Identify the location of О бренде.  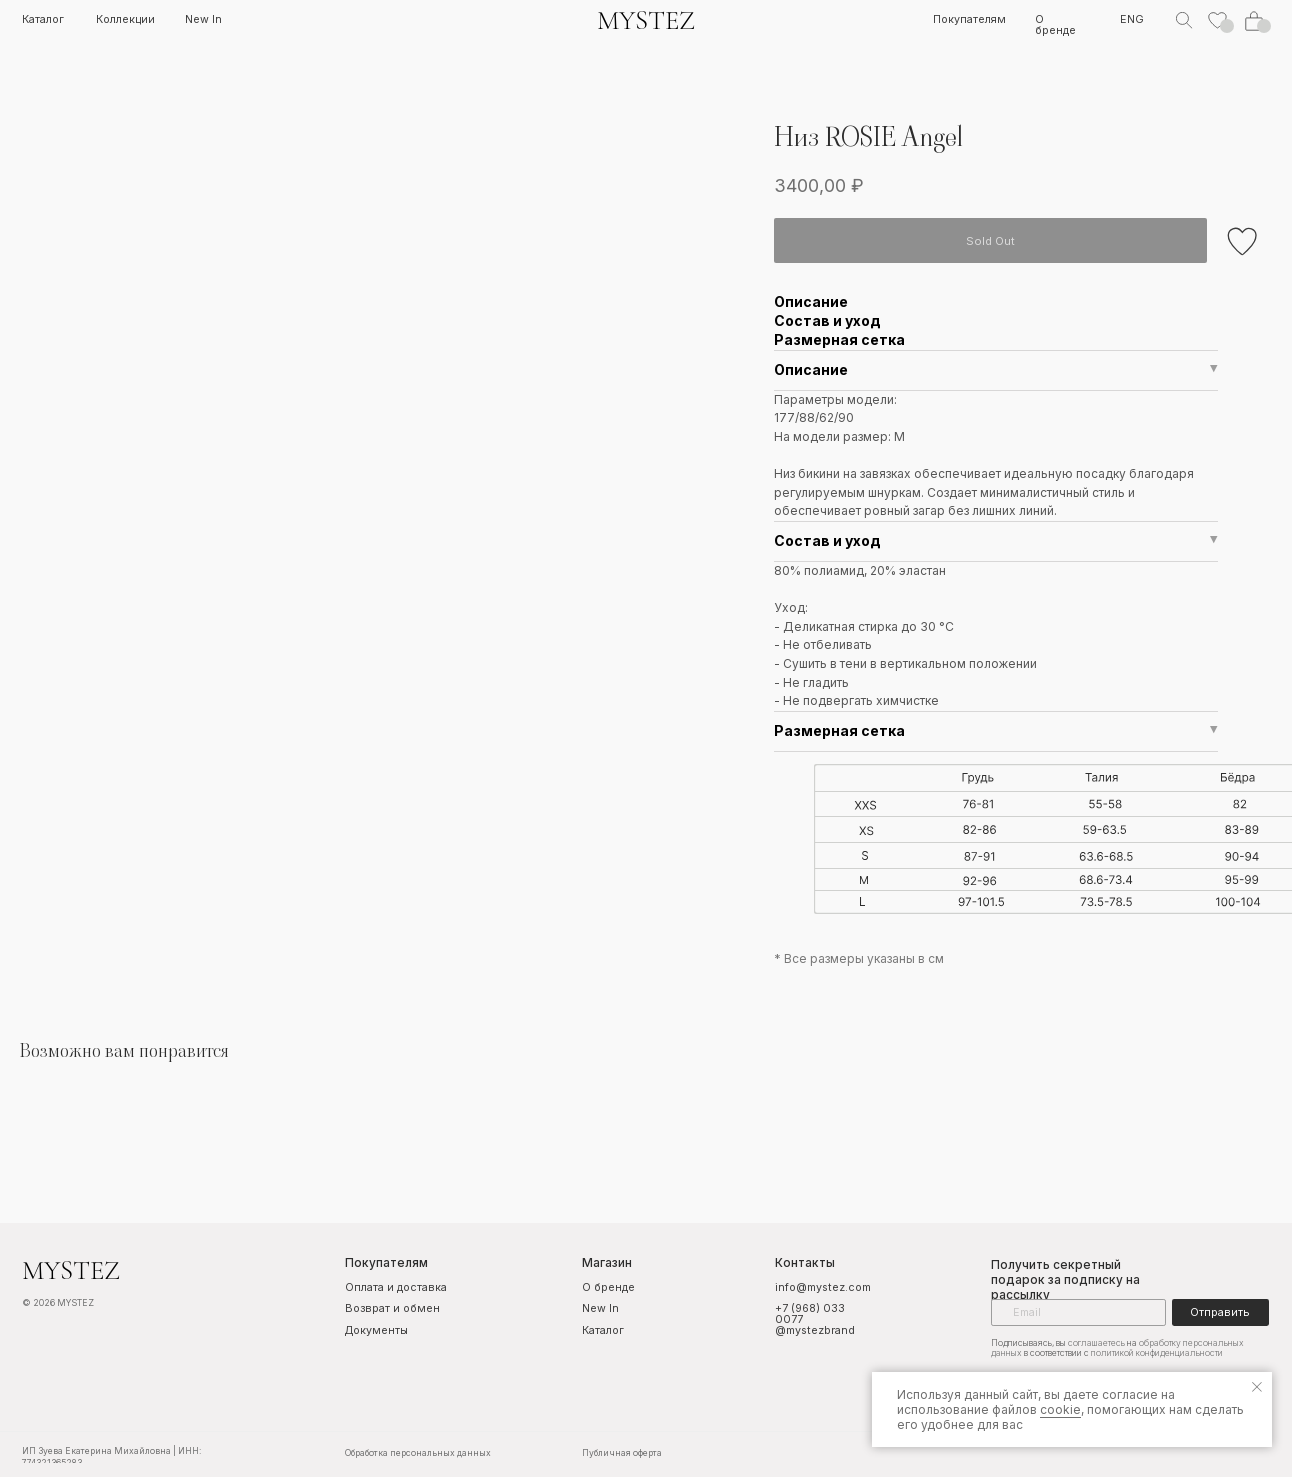
(1045, 25).